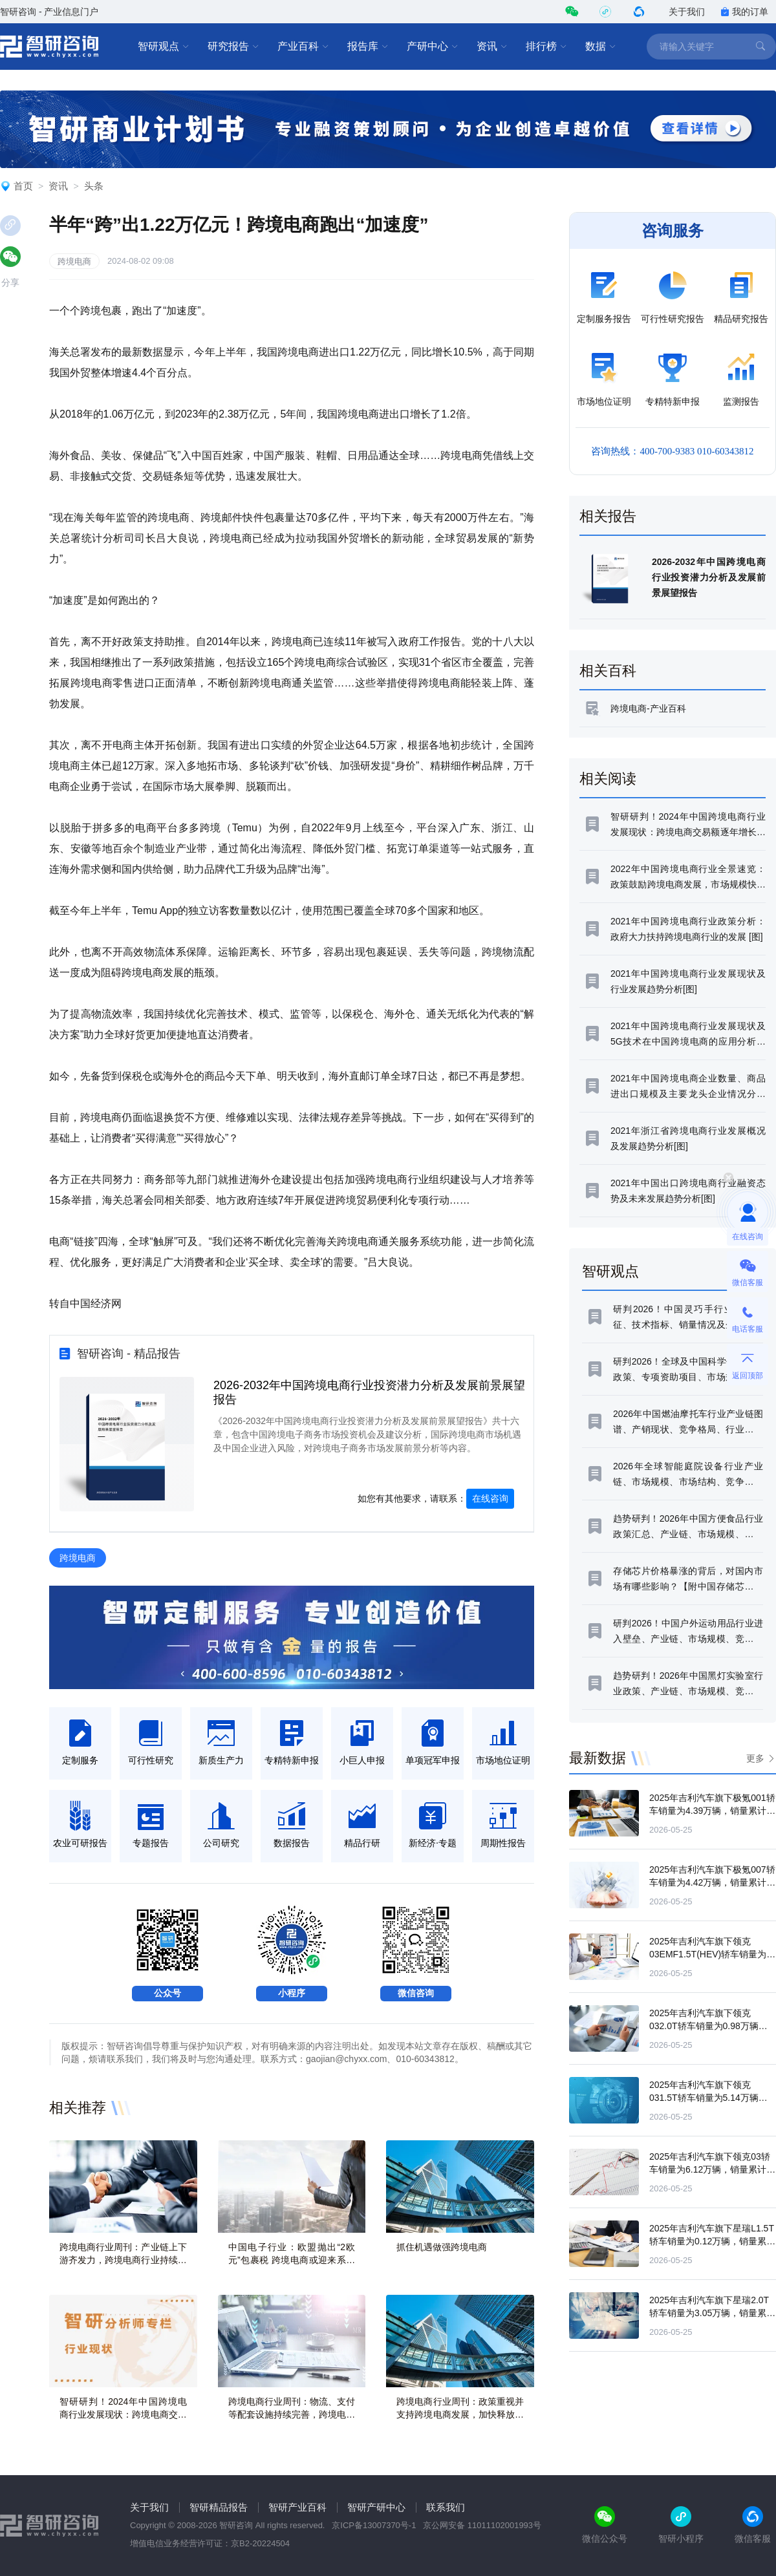 This screenshot has width=776, height=2576. I want to click on 更多, so click(755, 1758).